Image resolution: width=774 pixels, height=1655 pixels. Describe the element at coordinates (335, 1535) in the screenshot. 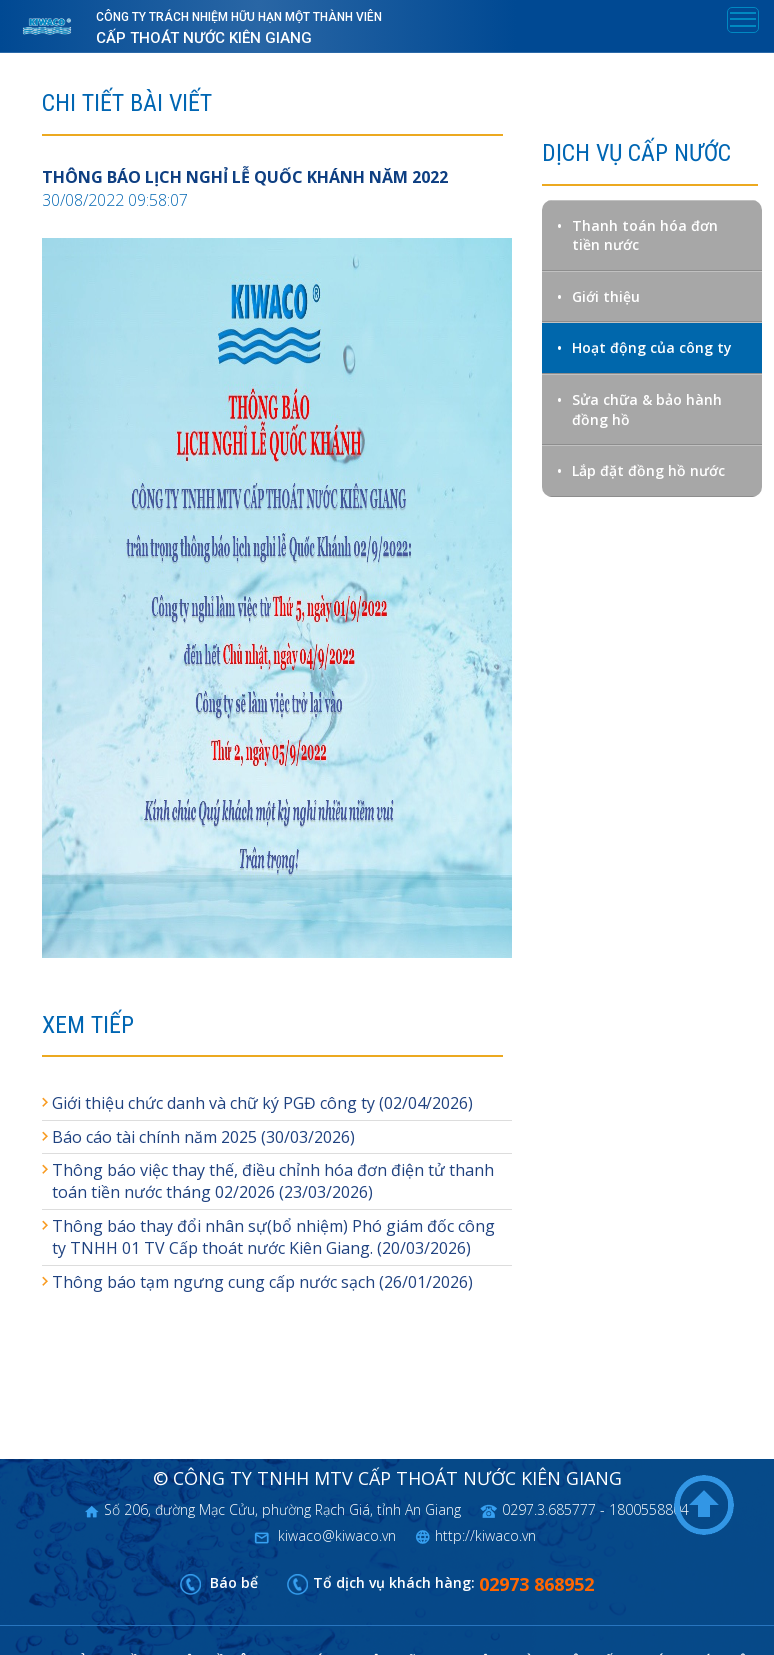

I see `kiwaco@kiwaco.vn` at that location.